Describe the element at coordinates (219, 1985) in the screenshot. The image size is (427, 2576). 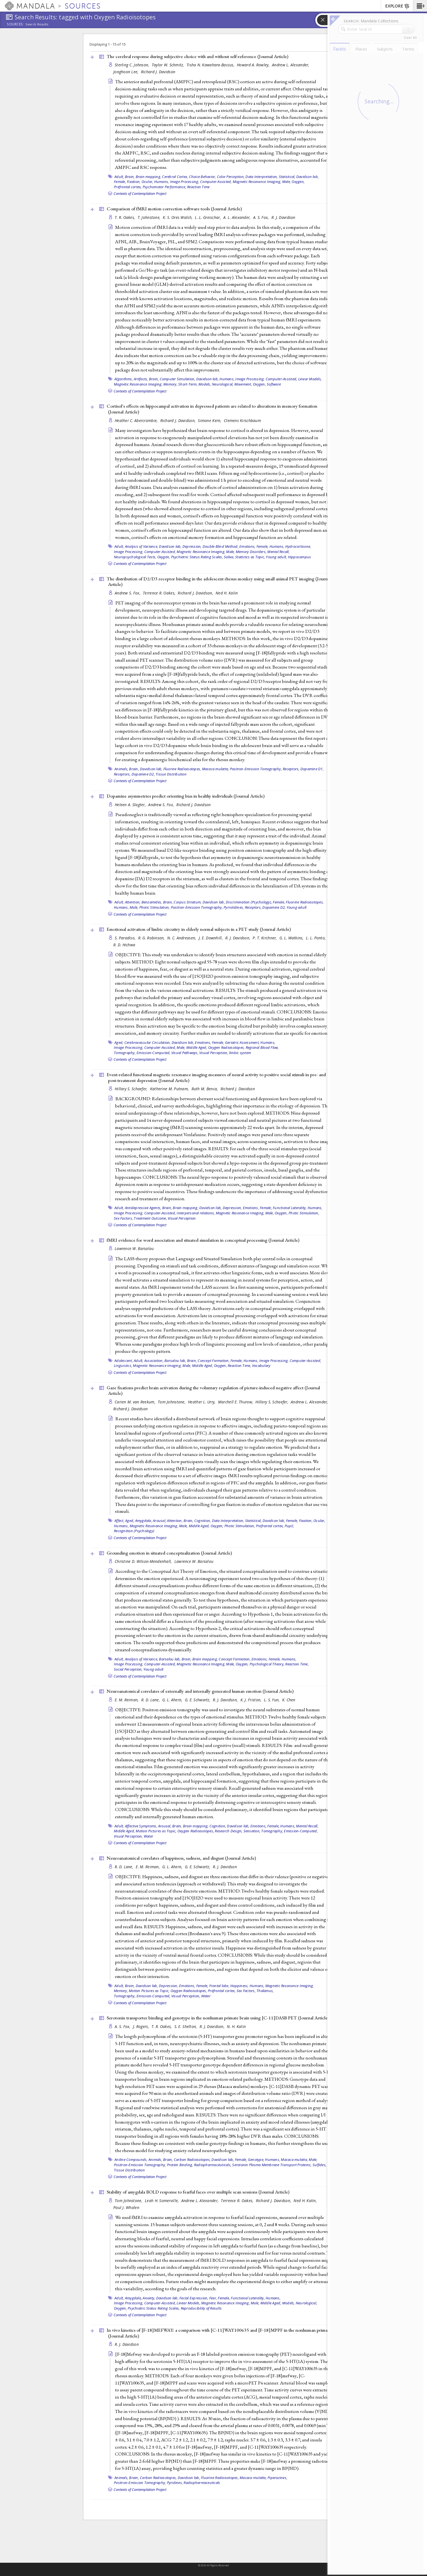
I see `Frontal lobe,` at that location.